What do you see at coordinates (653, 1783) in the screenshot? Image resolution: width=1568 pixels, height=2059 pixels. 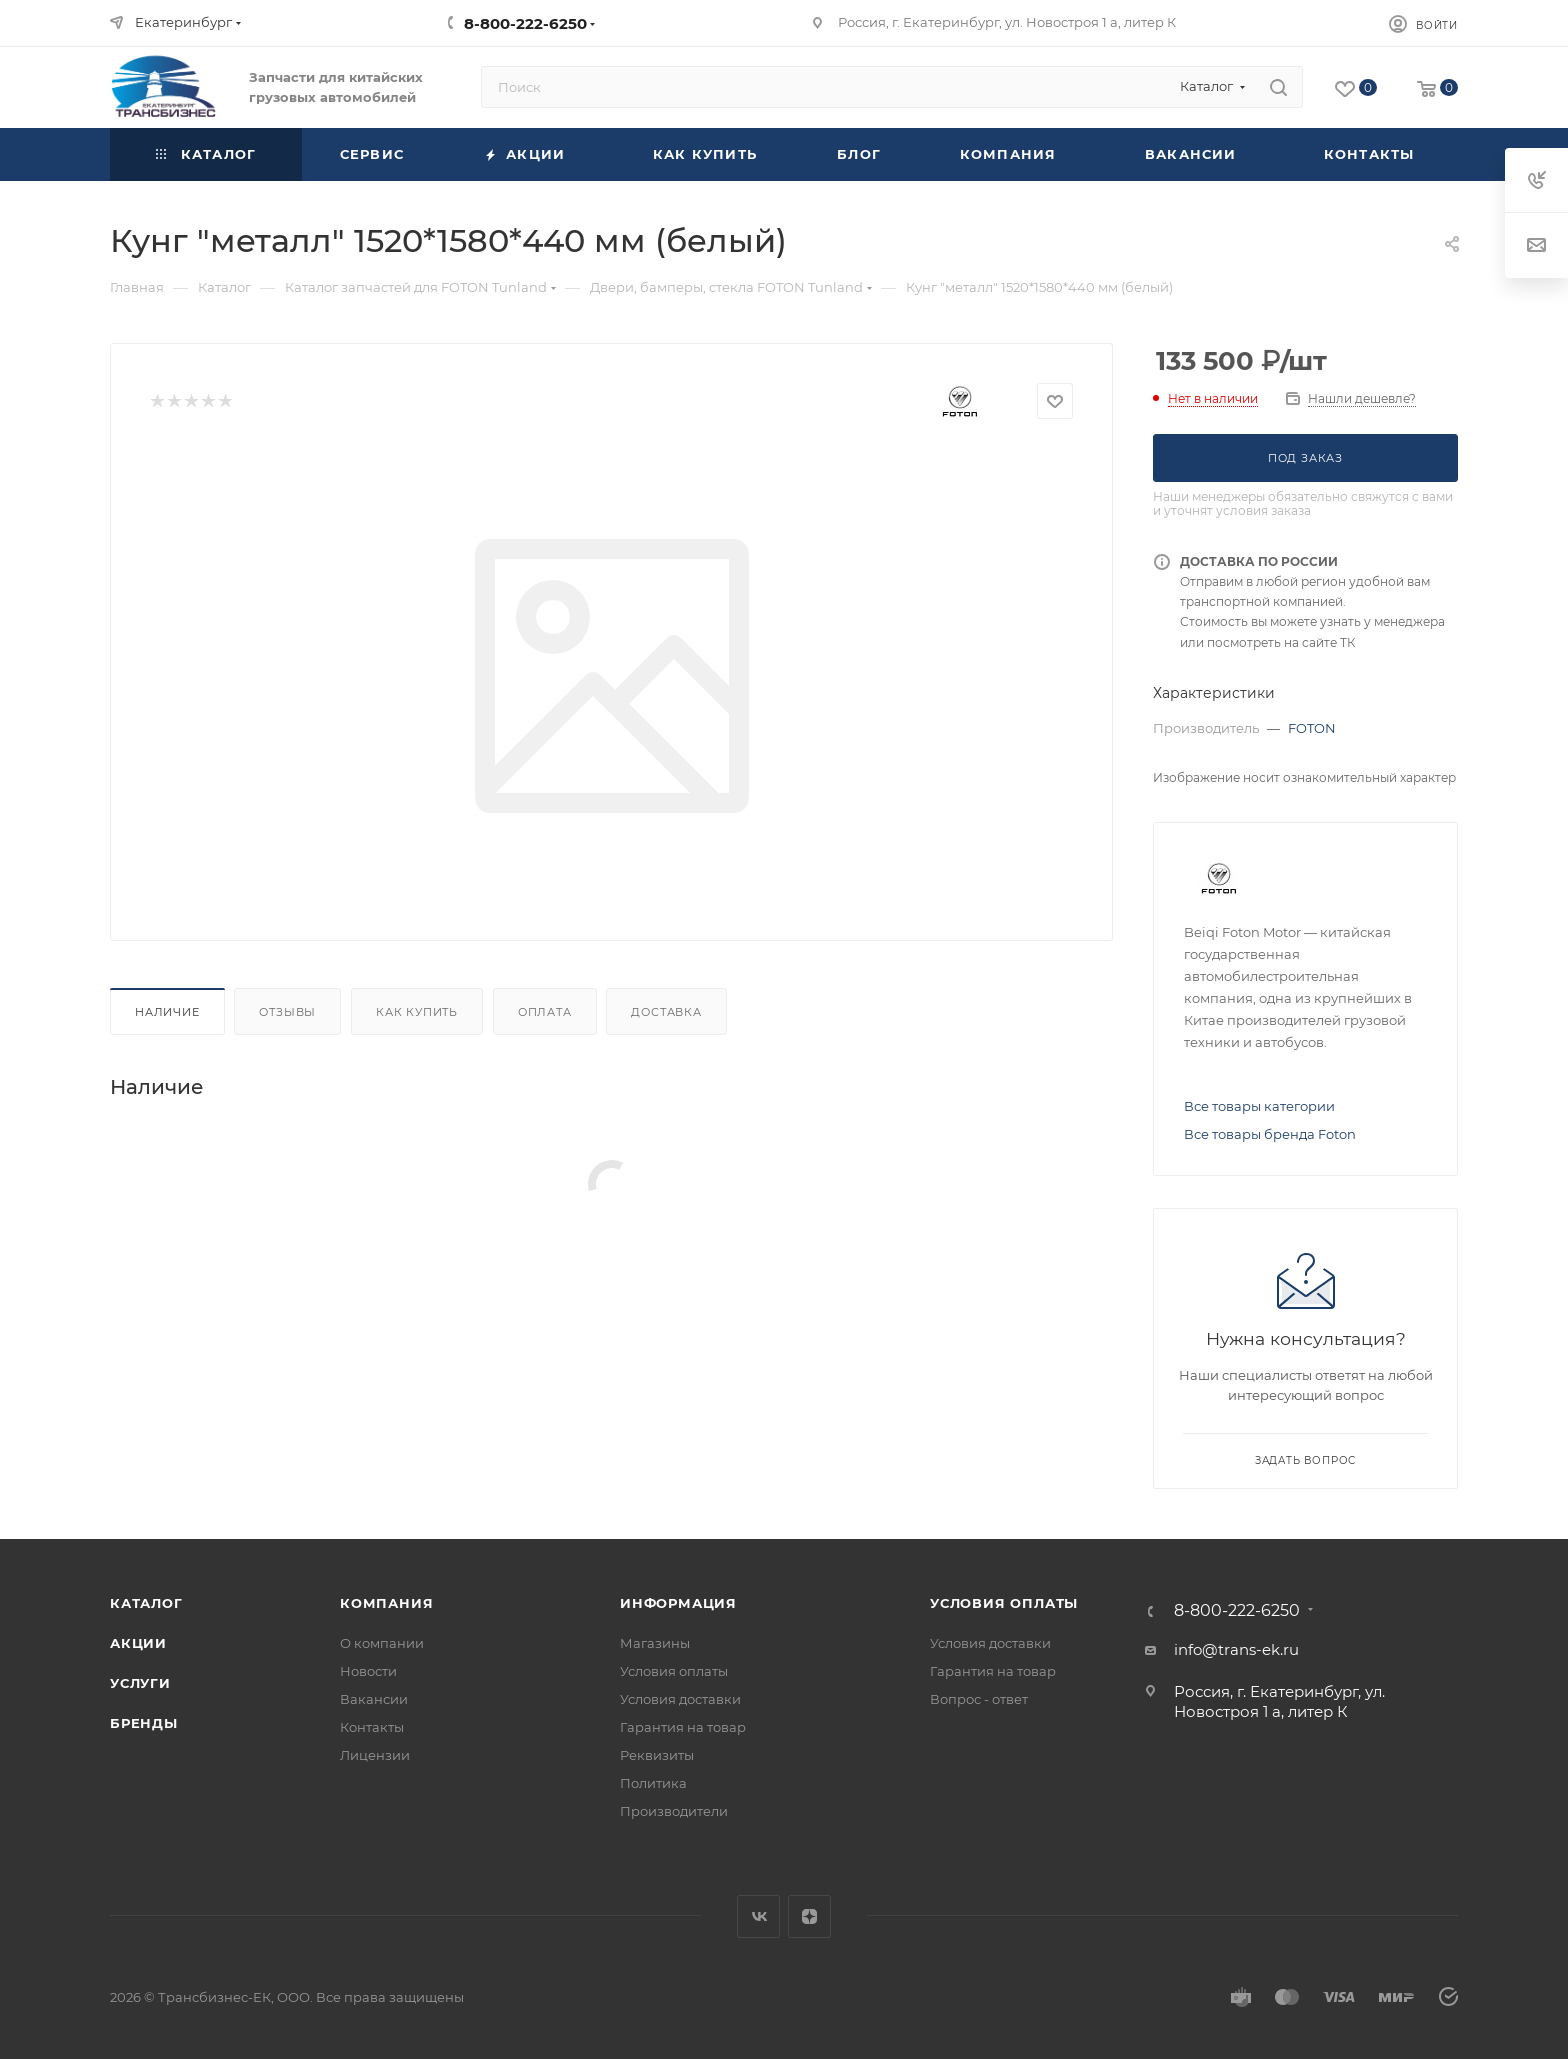 I see `Политика` at bounding box center [653, 1783].